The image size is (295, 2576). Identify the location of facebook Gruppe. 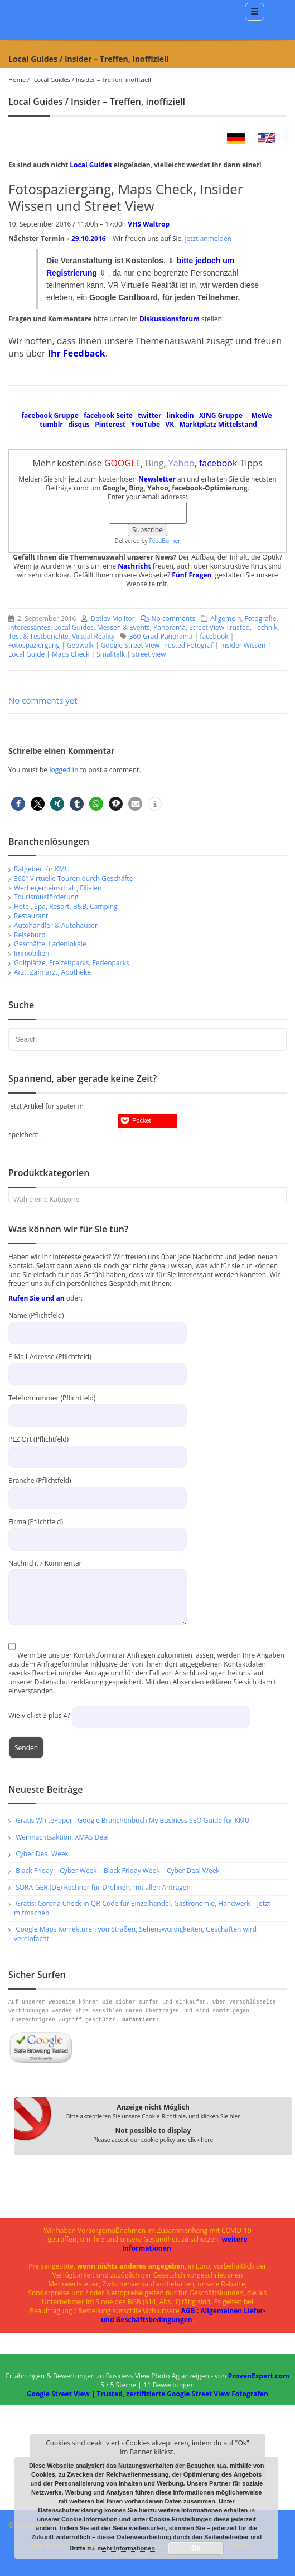
(49, 415).